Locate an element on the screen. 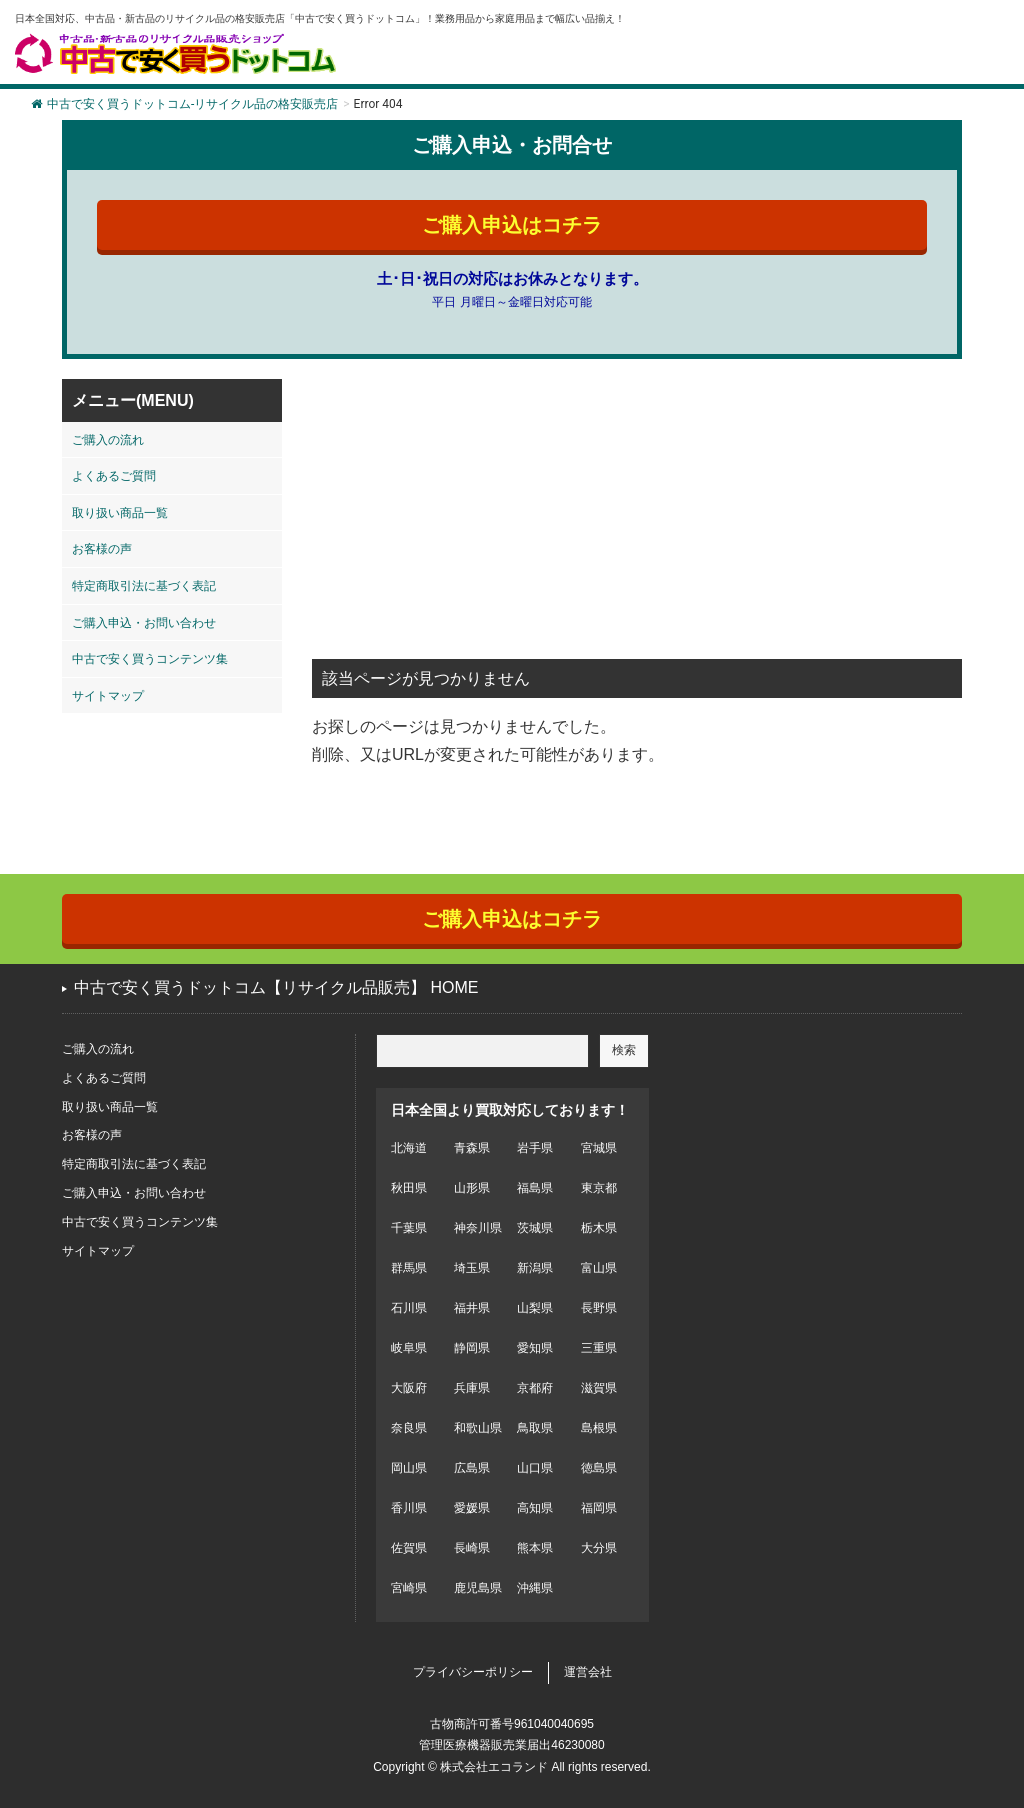 Image resolution: width=1024 pixels, height=1808 pixels. 愛媛県 is located at coordinates (472, 1508).